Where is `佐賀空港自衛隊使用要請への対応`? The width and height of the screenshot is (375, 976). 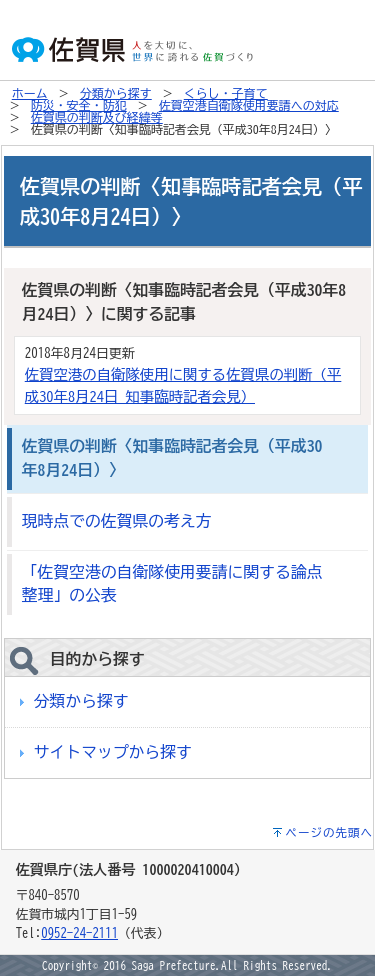
佐賀空港自衛隊使用要請への対応 is located at coordinates (249, 105).